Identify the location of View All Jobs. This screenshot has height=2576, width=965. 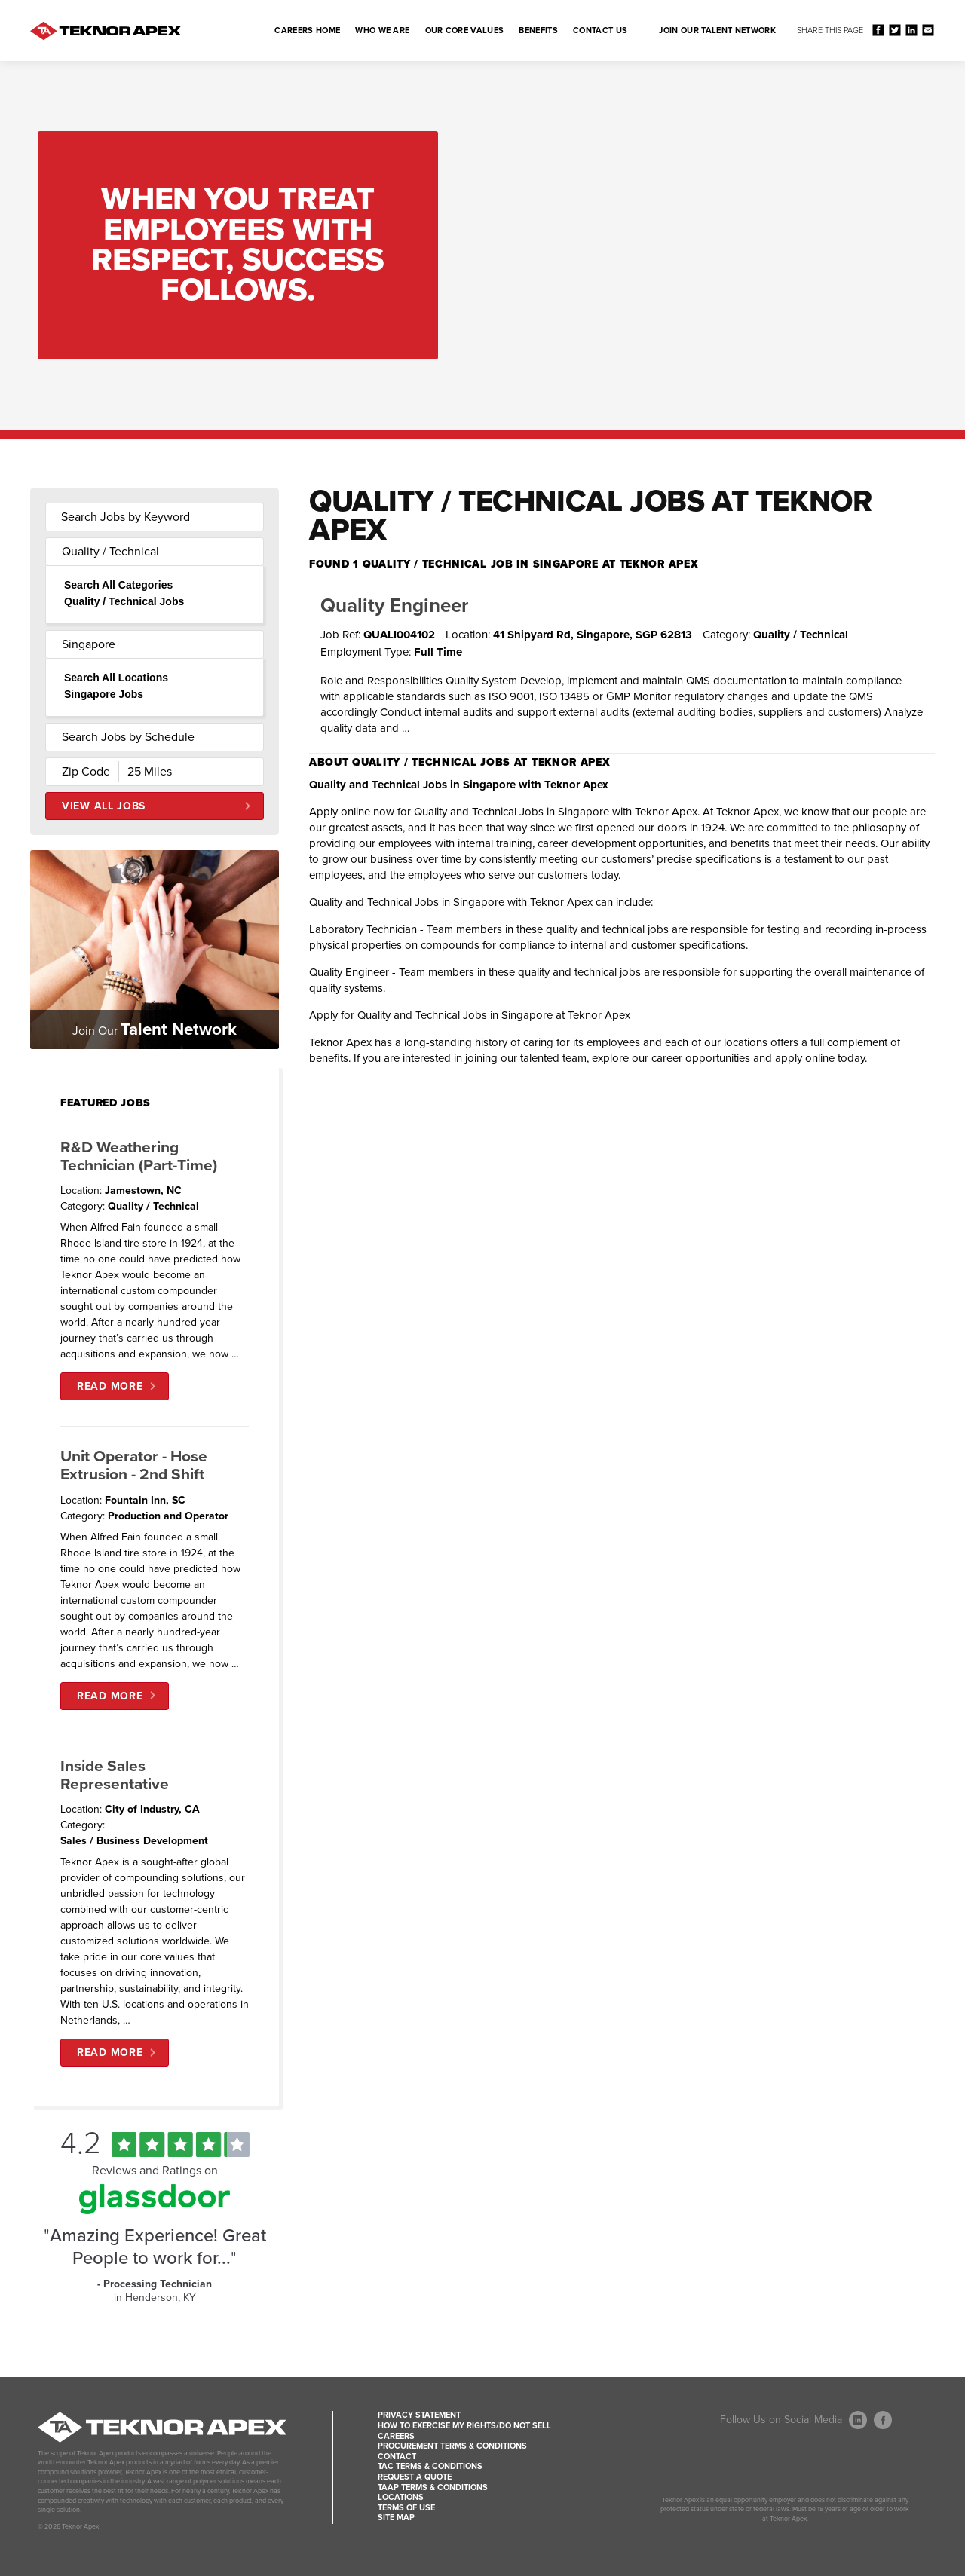
(104, 806).